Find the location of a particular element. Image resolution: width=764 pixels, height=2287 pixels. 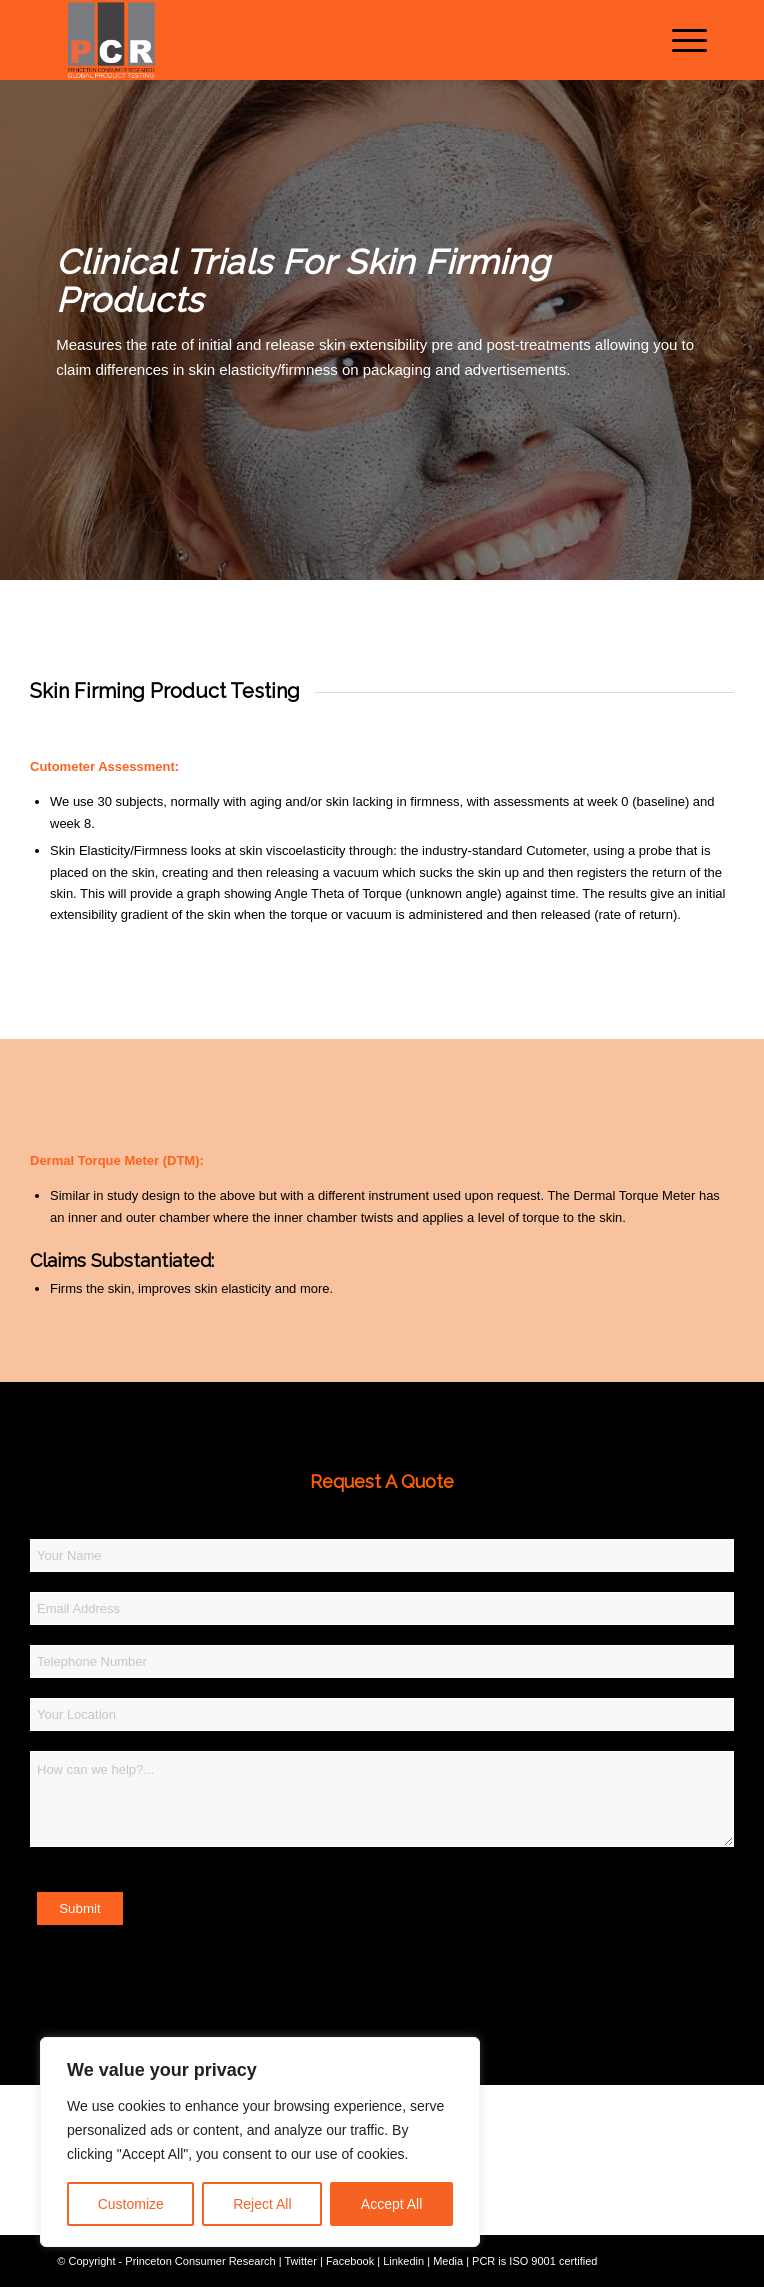

[Princeton Consumer Research Logo] is located at coordinates (317, 40).